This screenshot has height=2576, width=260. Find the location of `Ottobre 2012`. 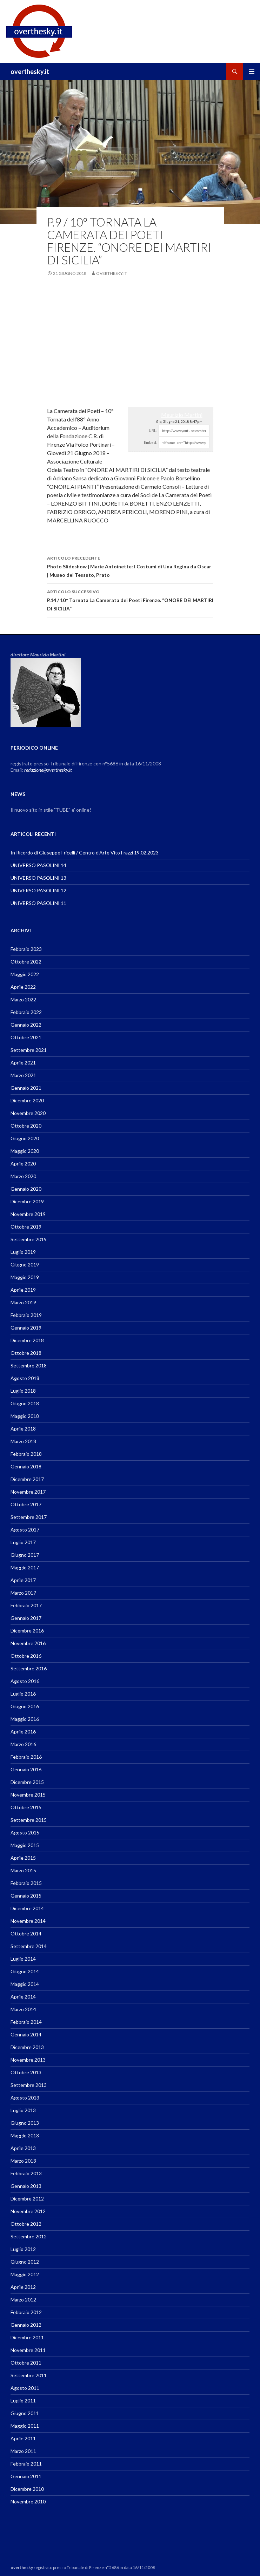

Ottobre 2012 is located at coordinates (26, 2224).